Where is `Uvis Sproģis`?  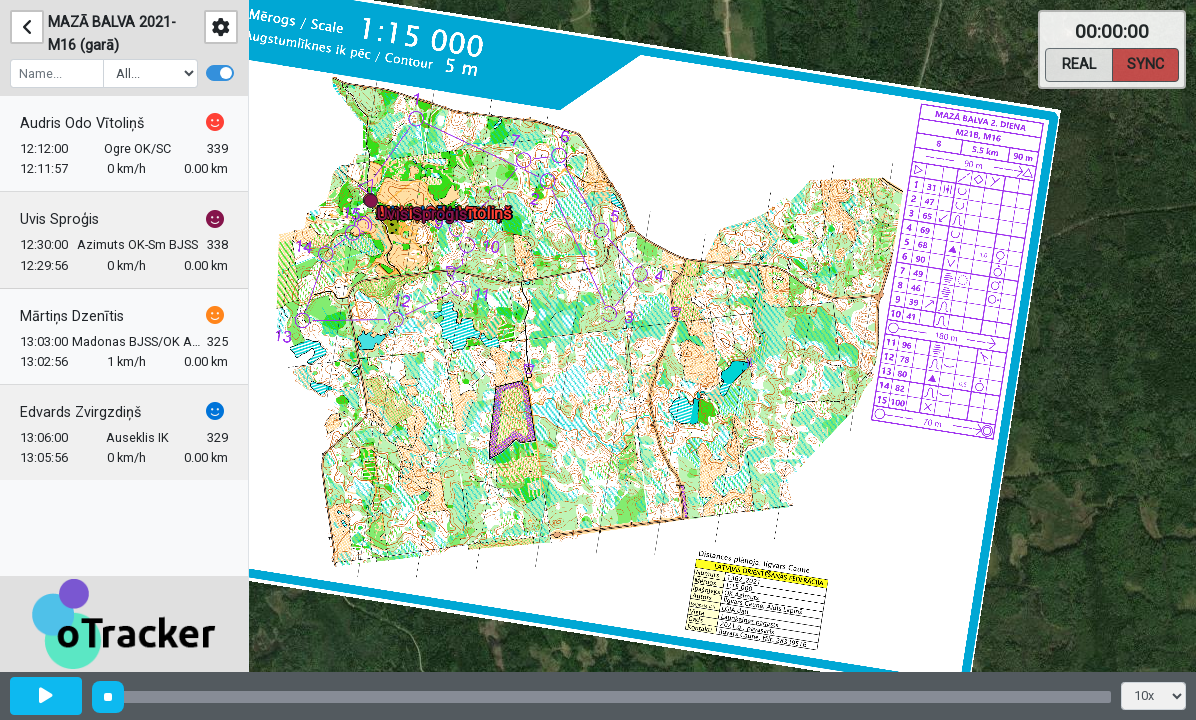
Uvis Sproģis is located at coordinates (59, 219).